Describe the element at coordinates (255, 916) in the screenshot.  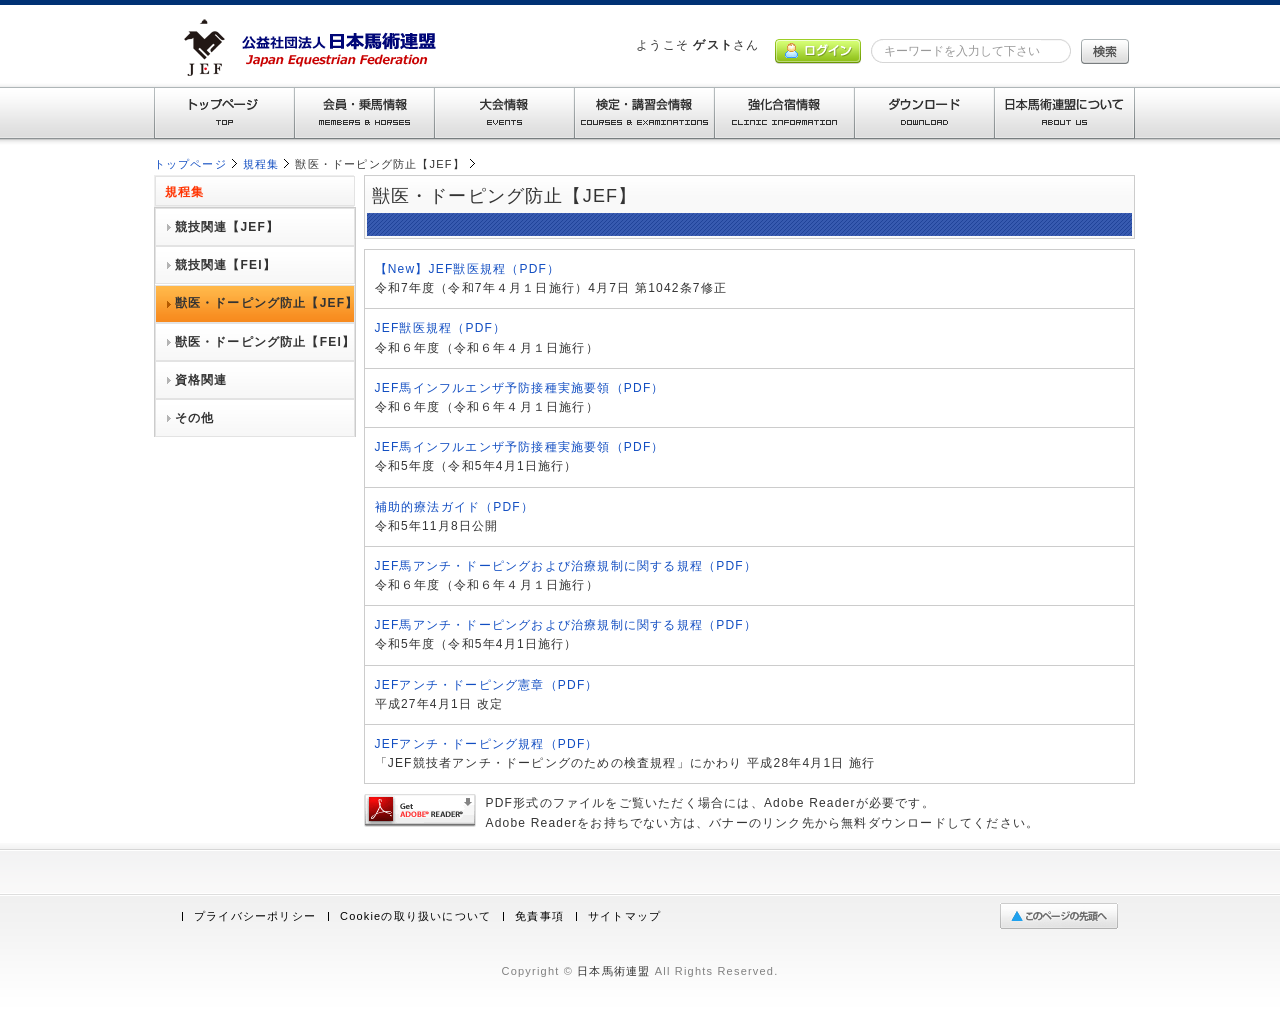
I see `プライバシーポリシー` at that location.